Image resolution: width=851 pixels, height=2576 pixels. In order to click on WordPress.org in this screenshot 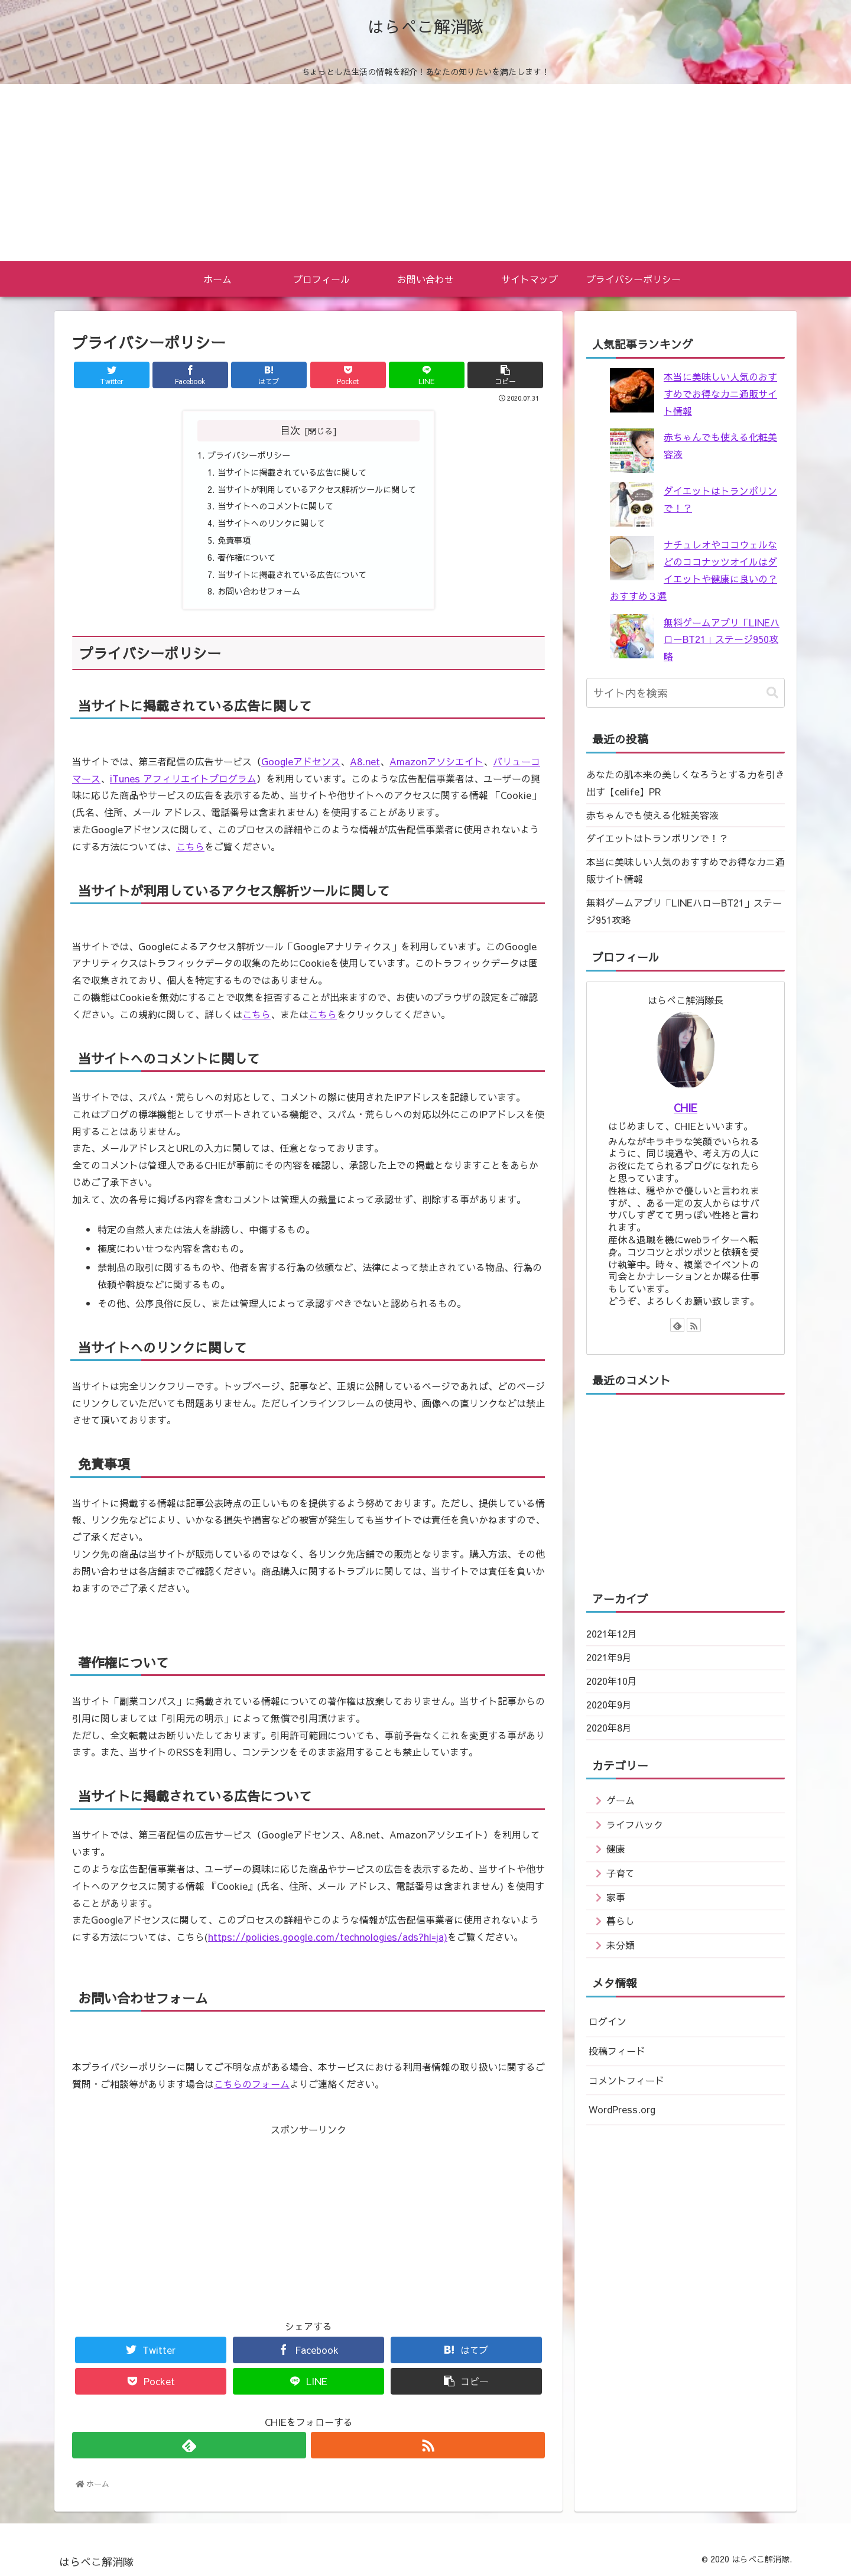, I will do `click(622, 2109)`.